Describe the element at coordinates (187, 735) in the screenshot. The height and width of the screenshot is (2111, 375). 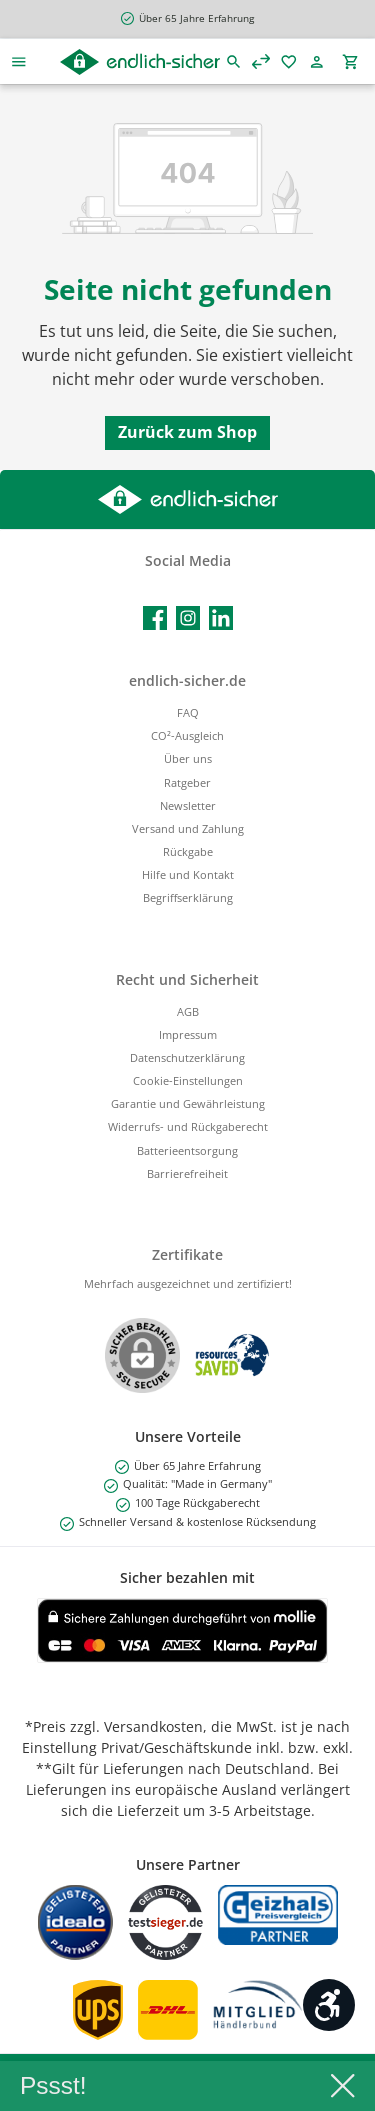
I see `CO²-Ausgleich` at that location.